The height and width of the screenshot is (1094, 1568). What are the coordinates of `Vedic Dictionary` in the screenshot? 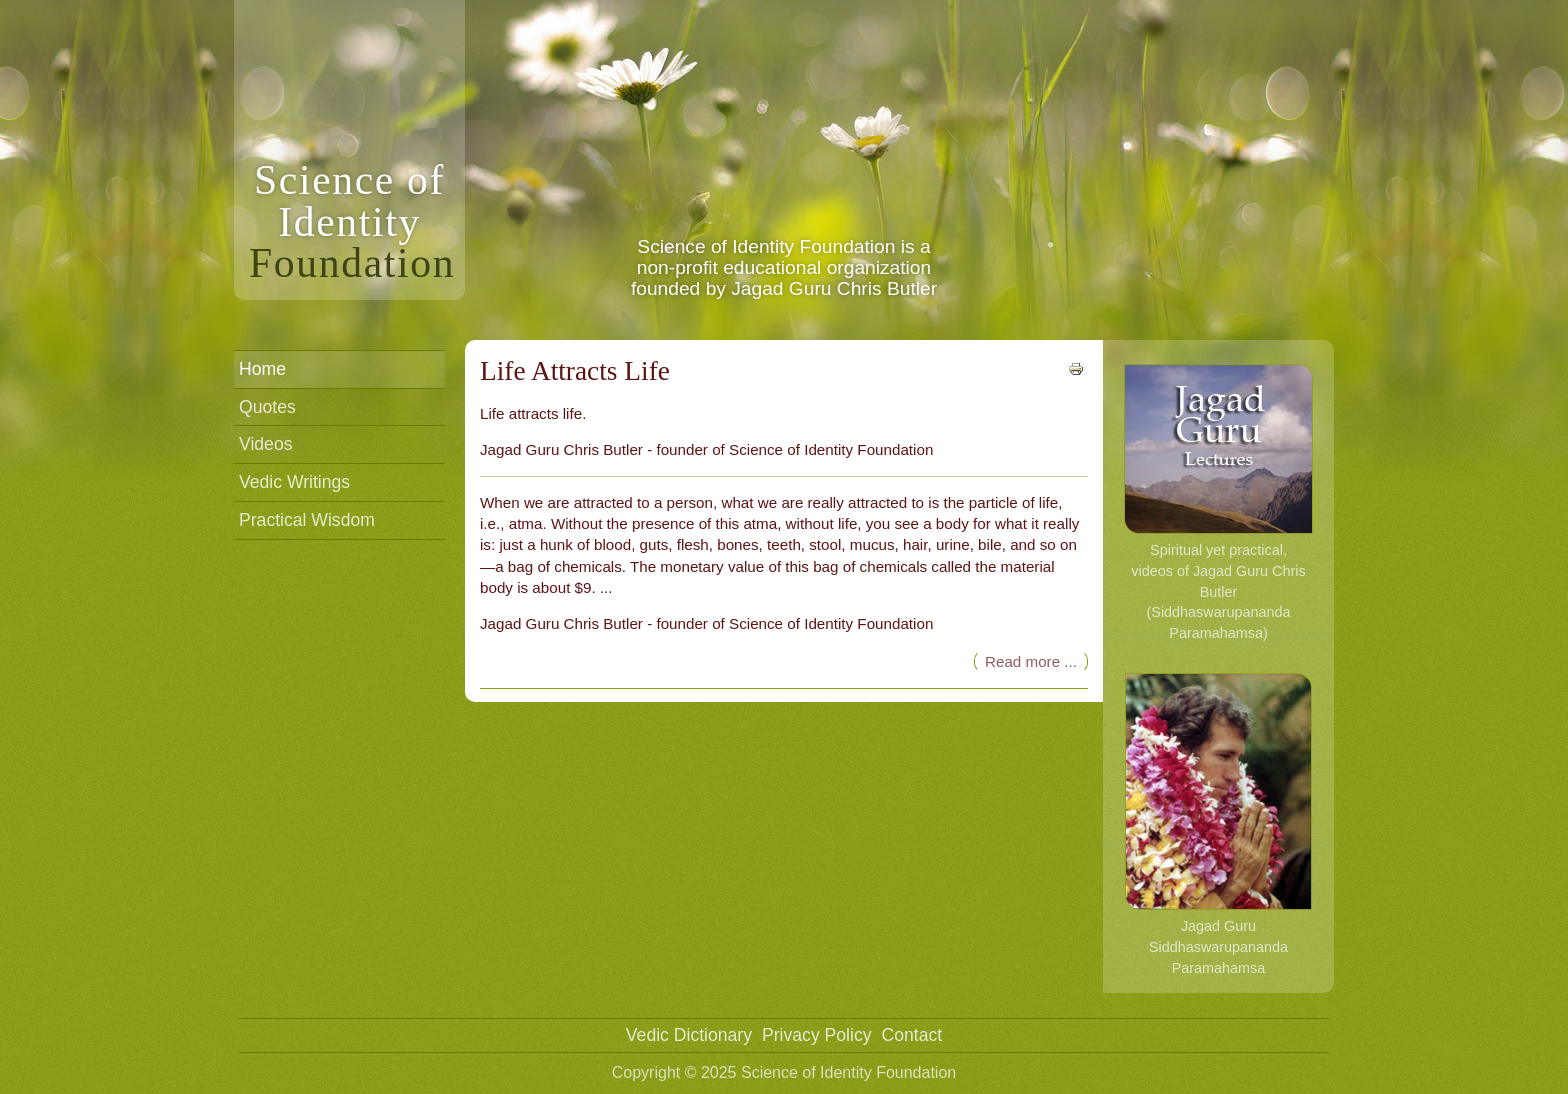 It's located at (689, 1035).